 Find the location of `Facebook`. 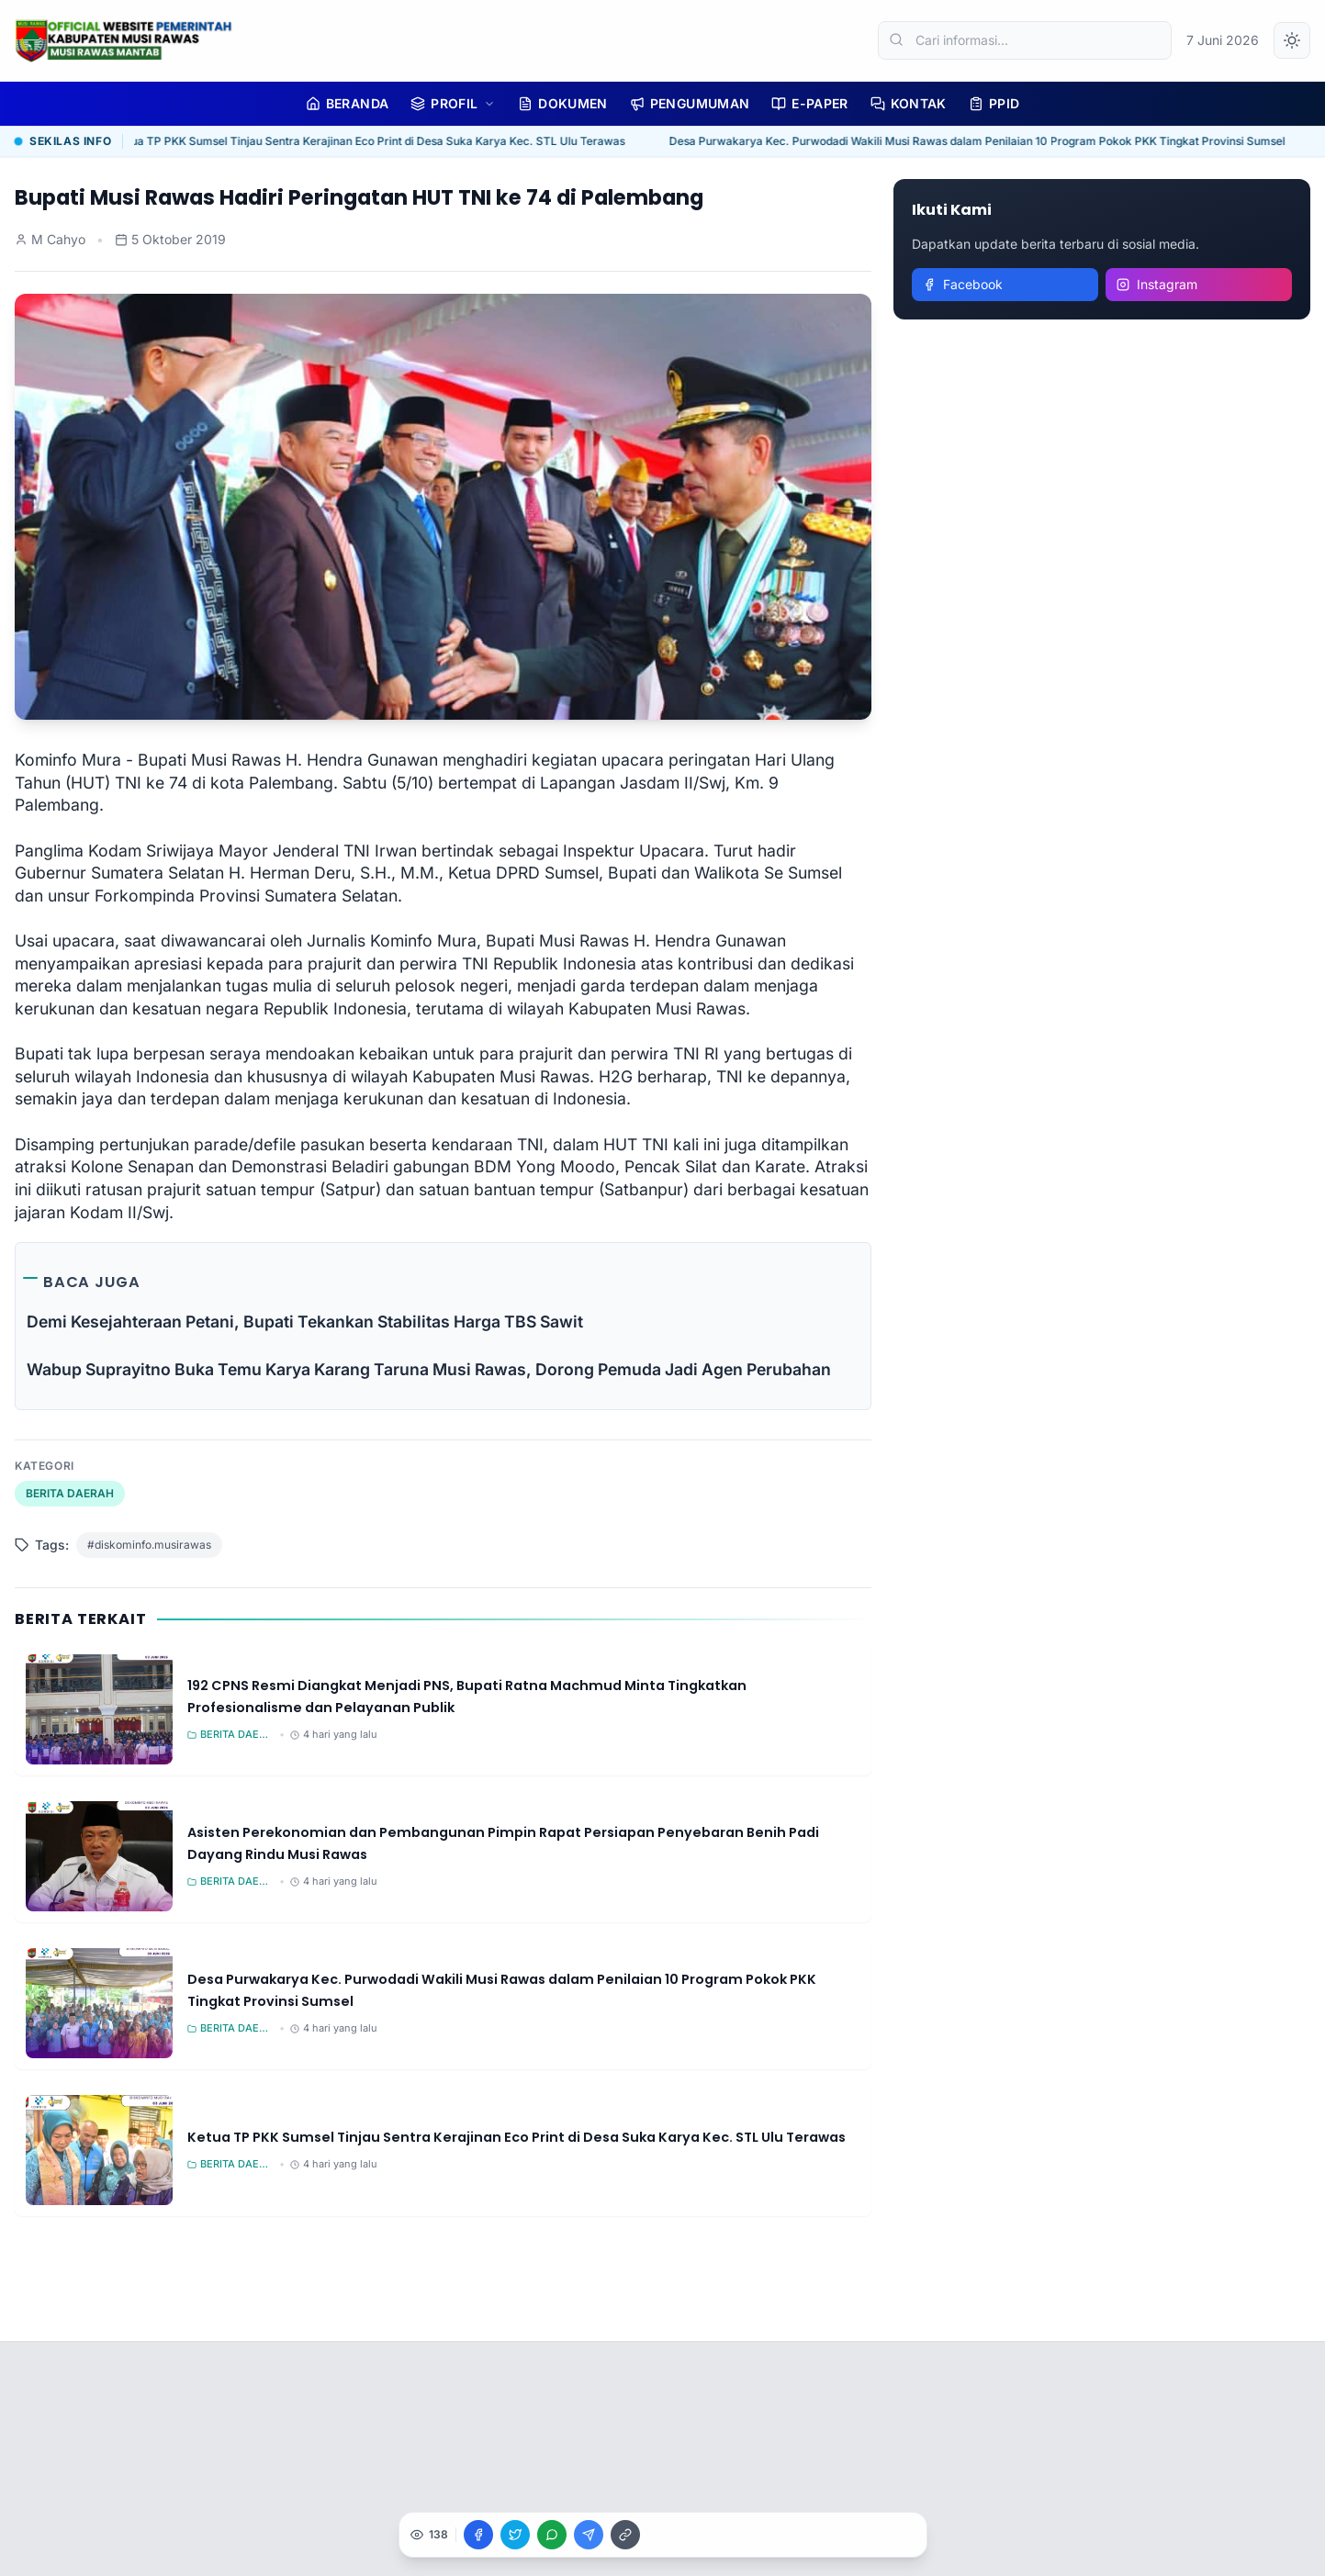

Facebook is located at coordinates (963, 284).